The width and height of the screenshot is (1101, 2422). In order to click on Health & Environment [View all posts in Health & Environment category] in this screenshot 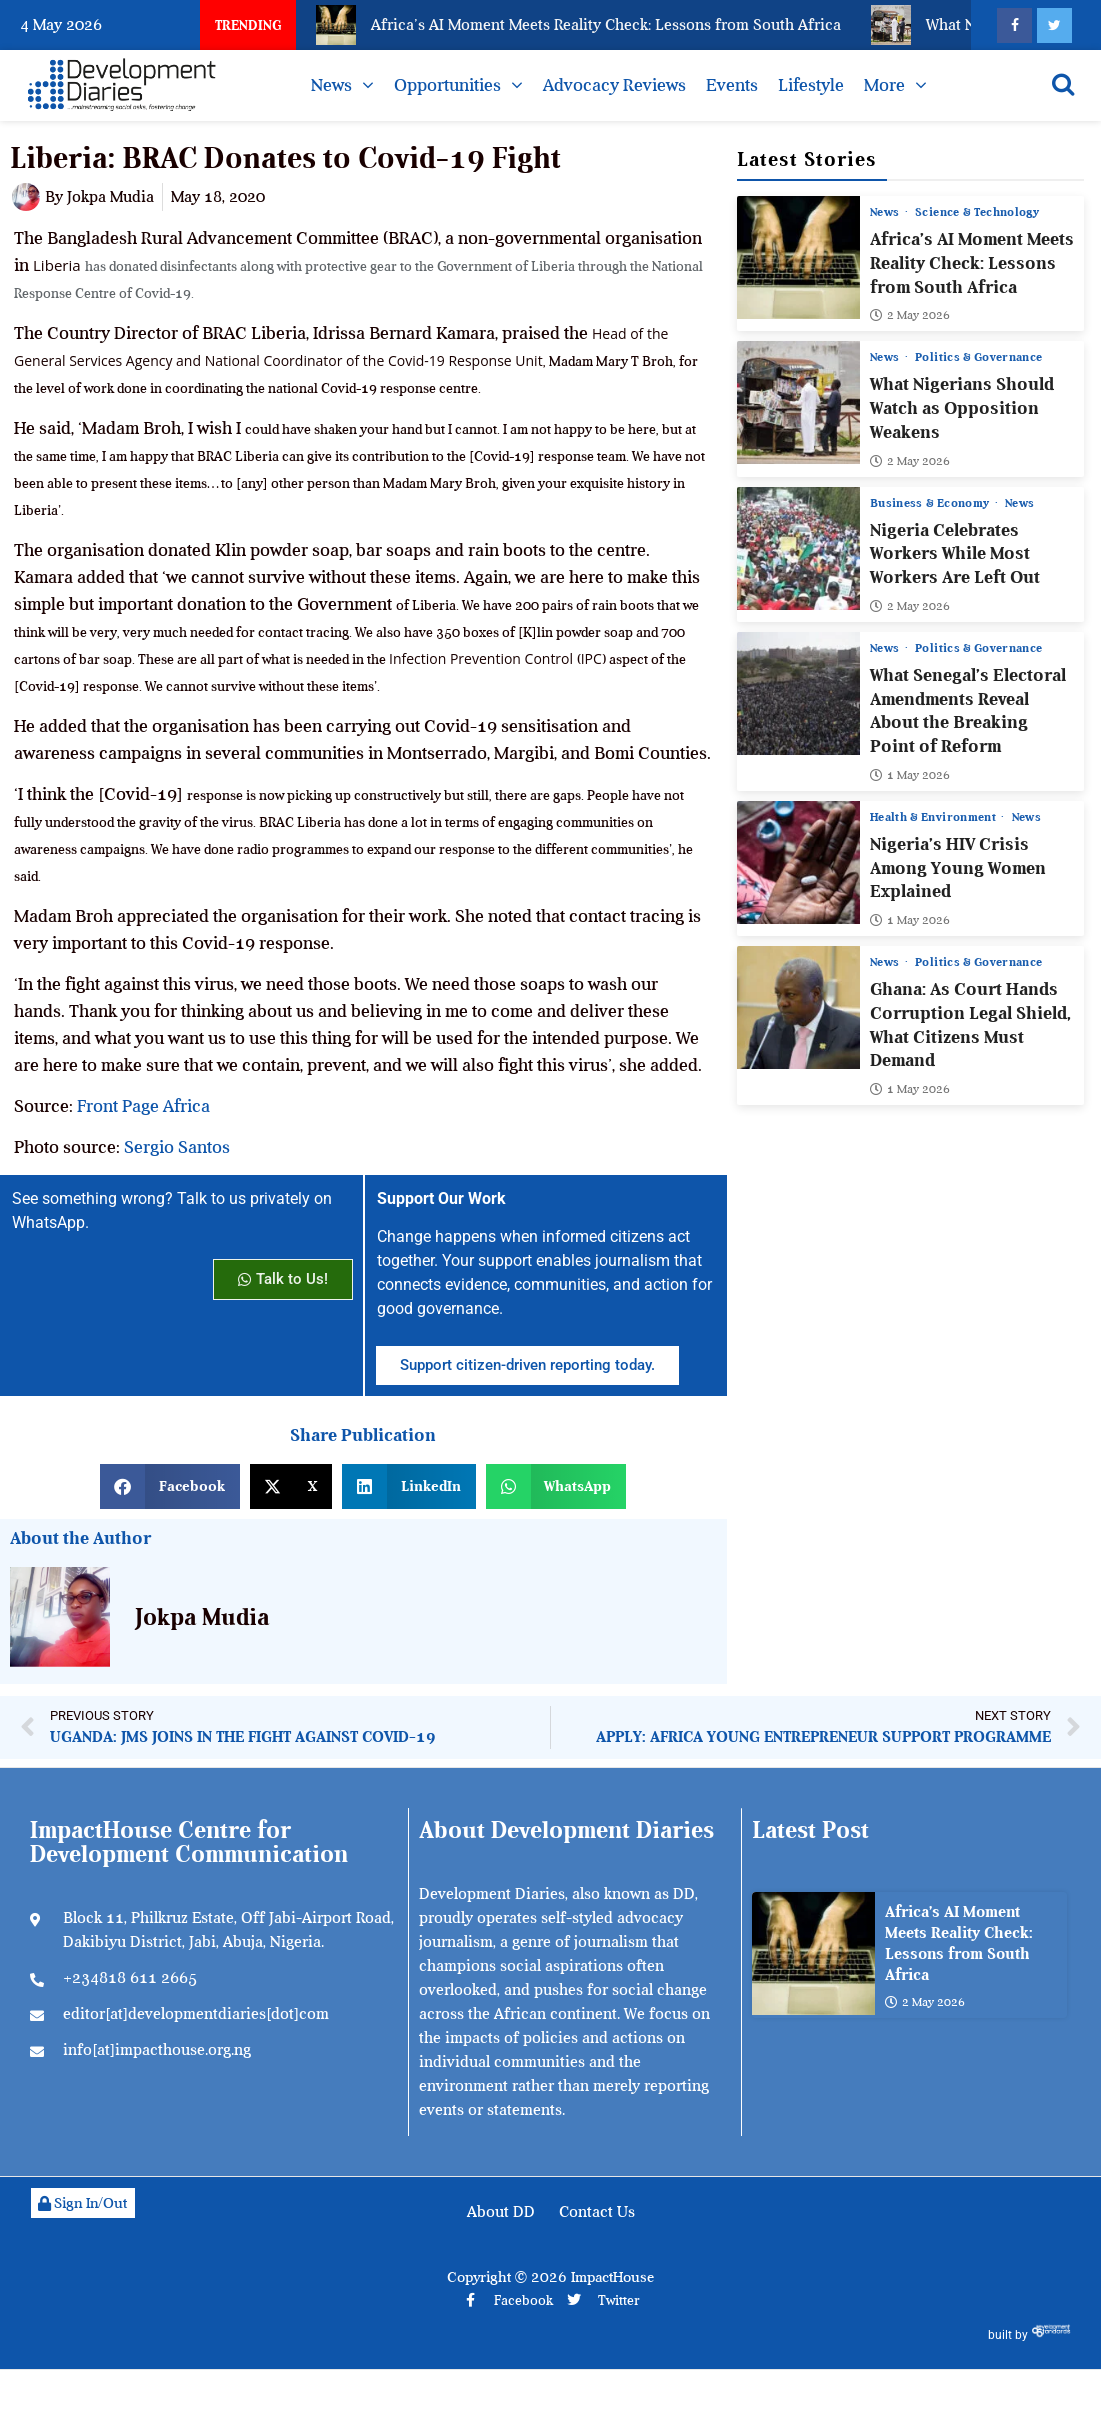, I will do `click(934, 817)`.